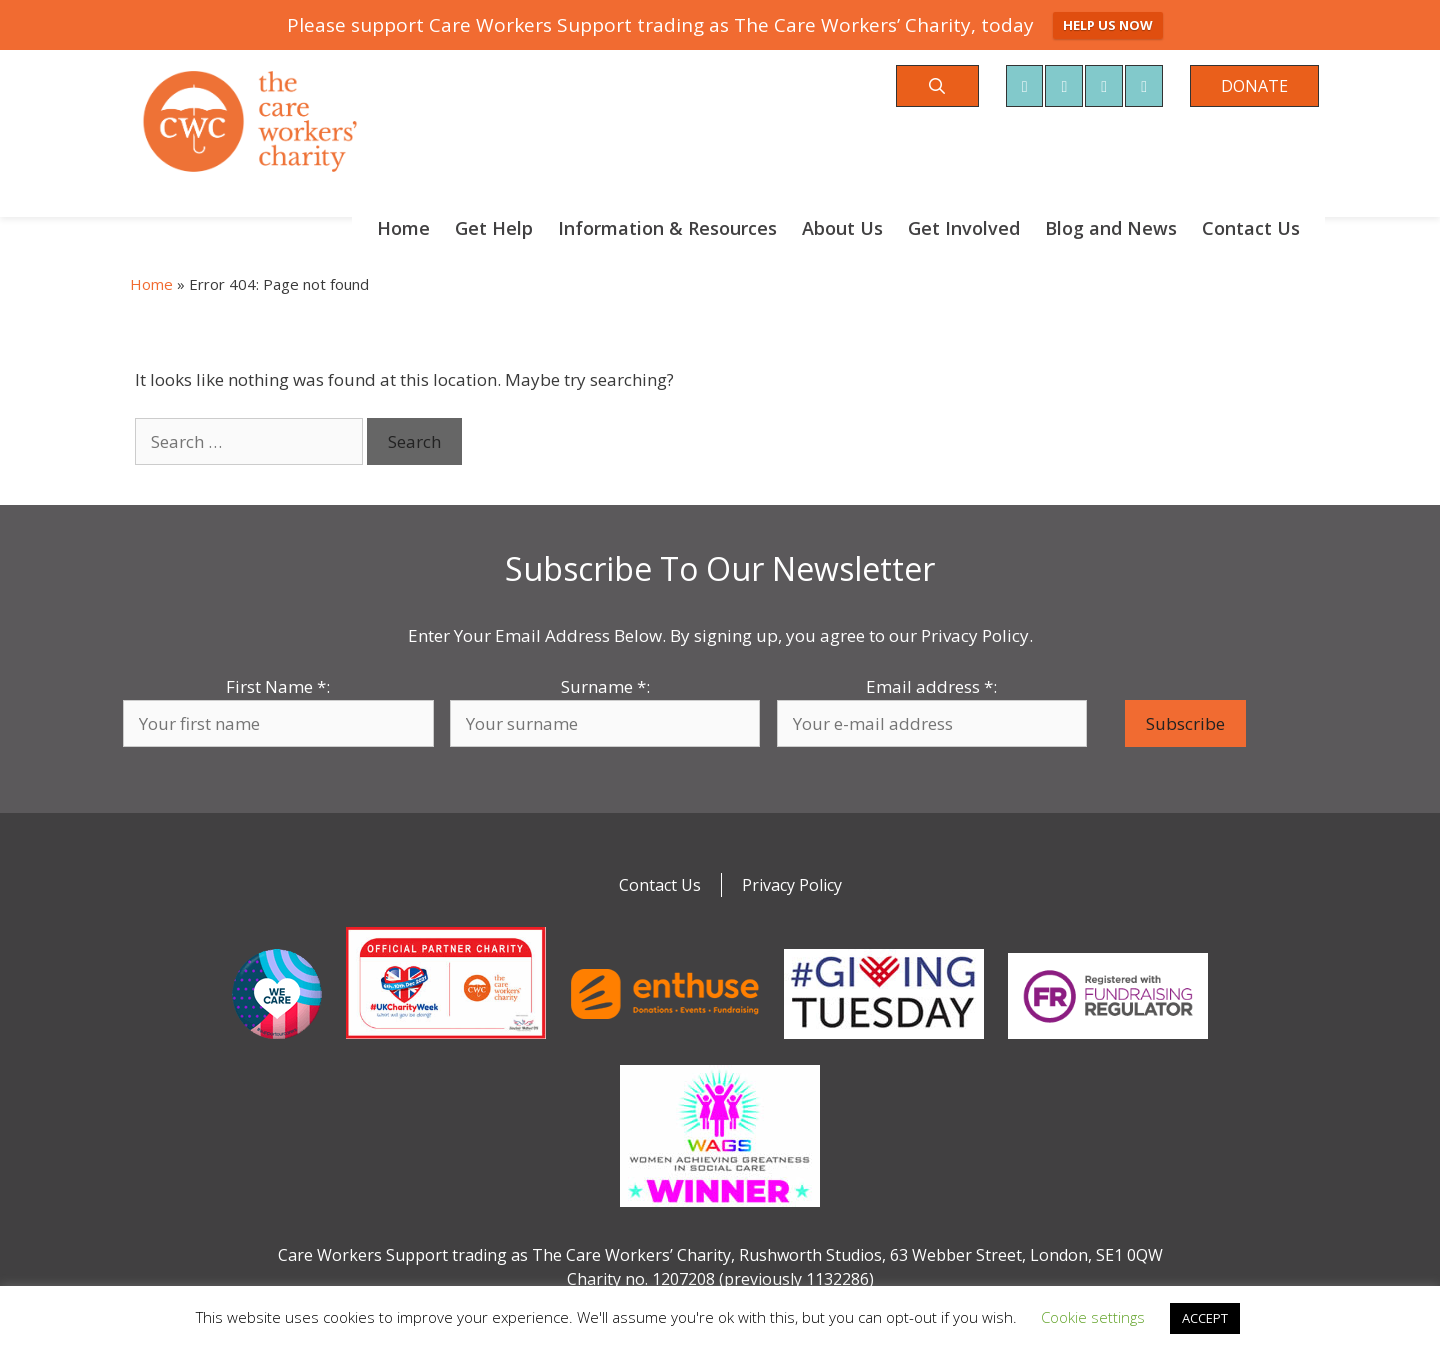 The width and height of the screenshot is (1440, 1351). Describe the element at coordinates (792, 885) in the screenshot. I see `Privacy Policy` at that location.